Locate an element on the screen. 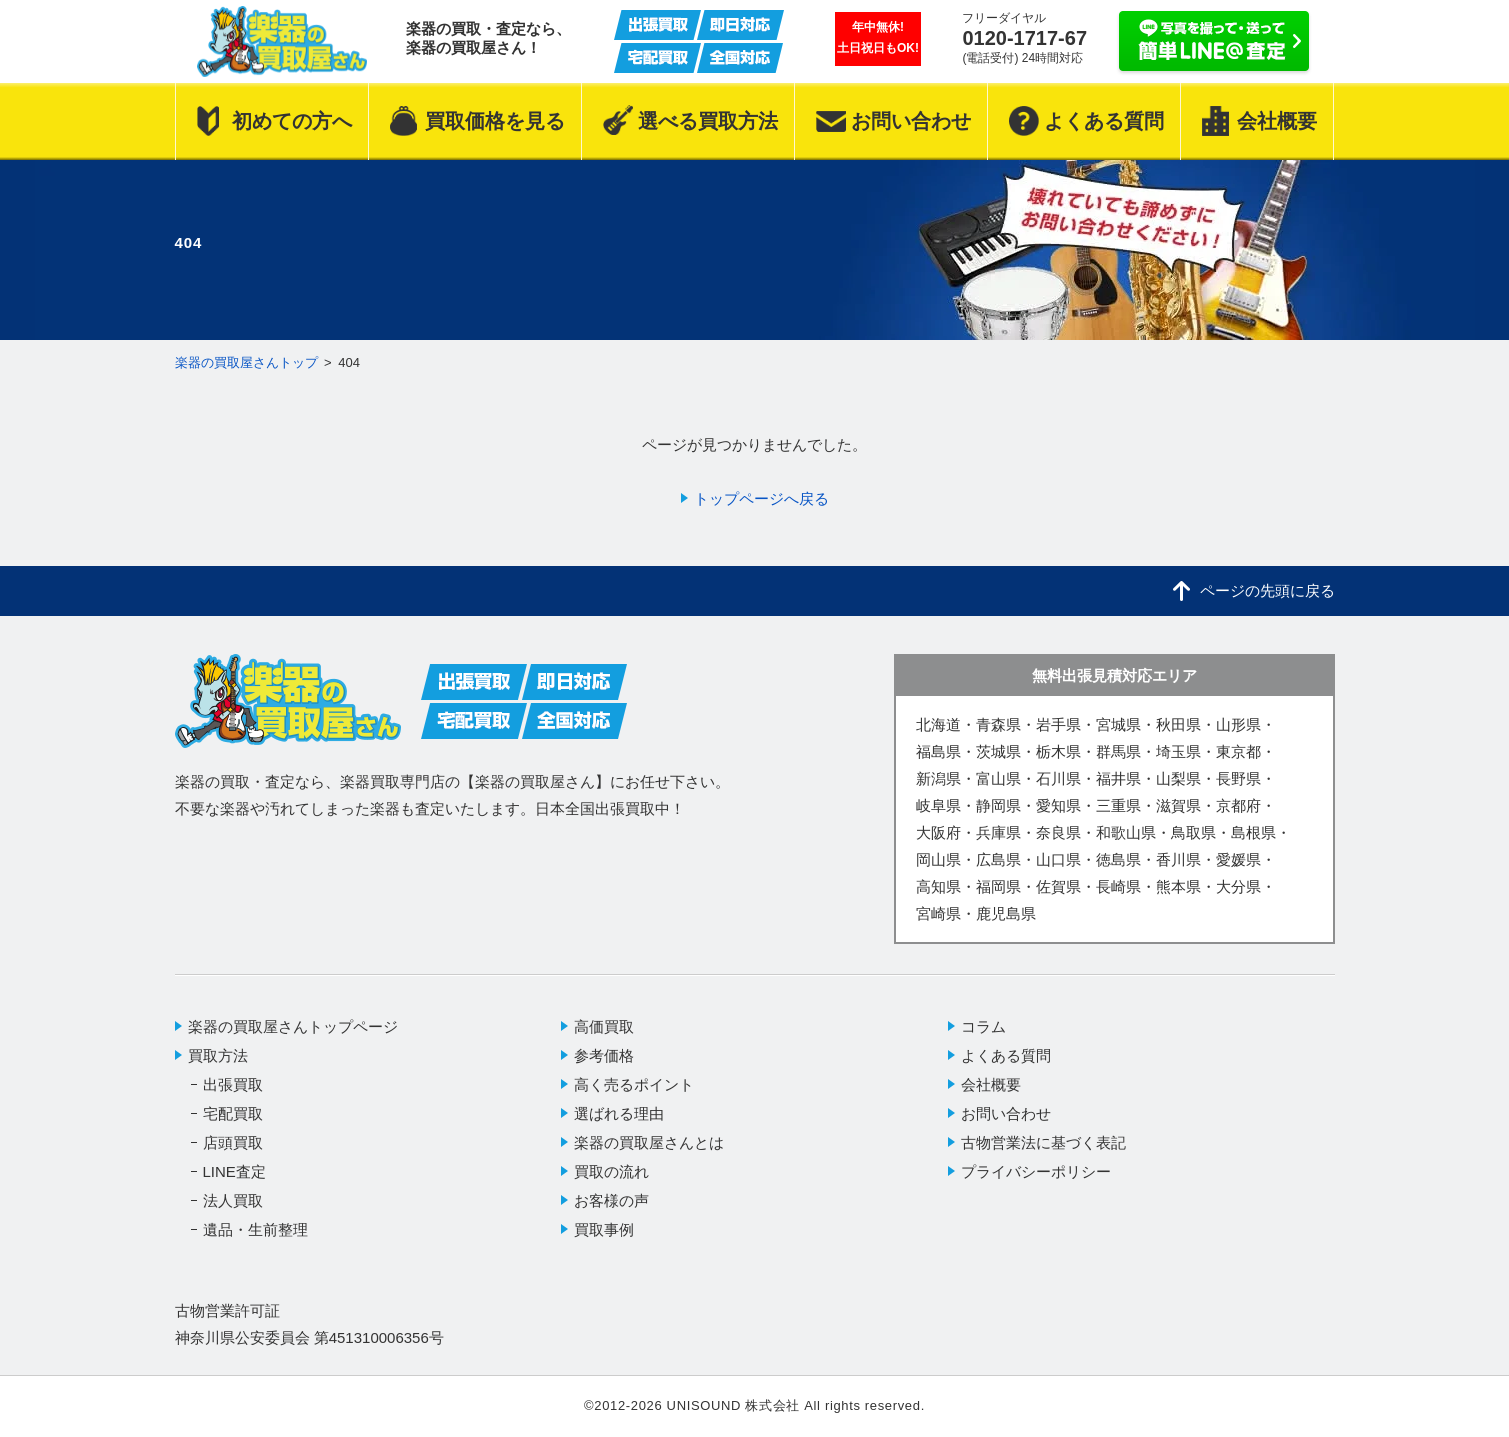 This screenshot has width=1509, height=1437. 遺品・生前整理 is located at coordinates (255, 1229).